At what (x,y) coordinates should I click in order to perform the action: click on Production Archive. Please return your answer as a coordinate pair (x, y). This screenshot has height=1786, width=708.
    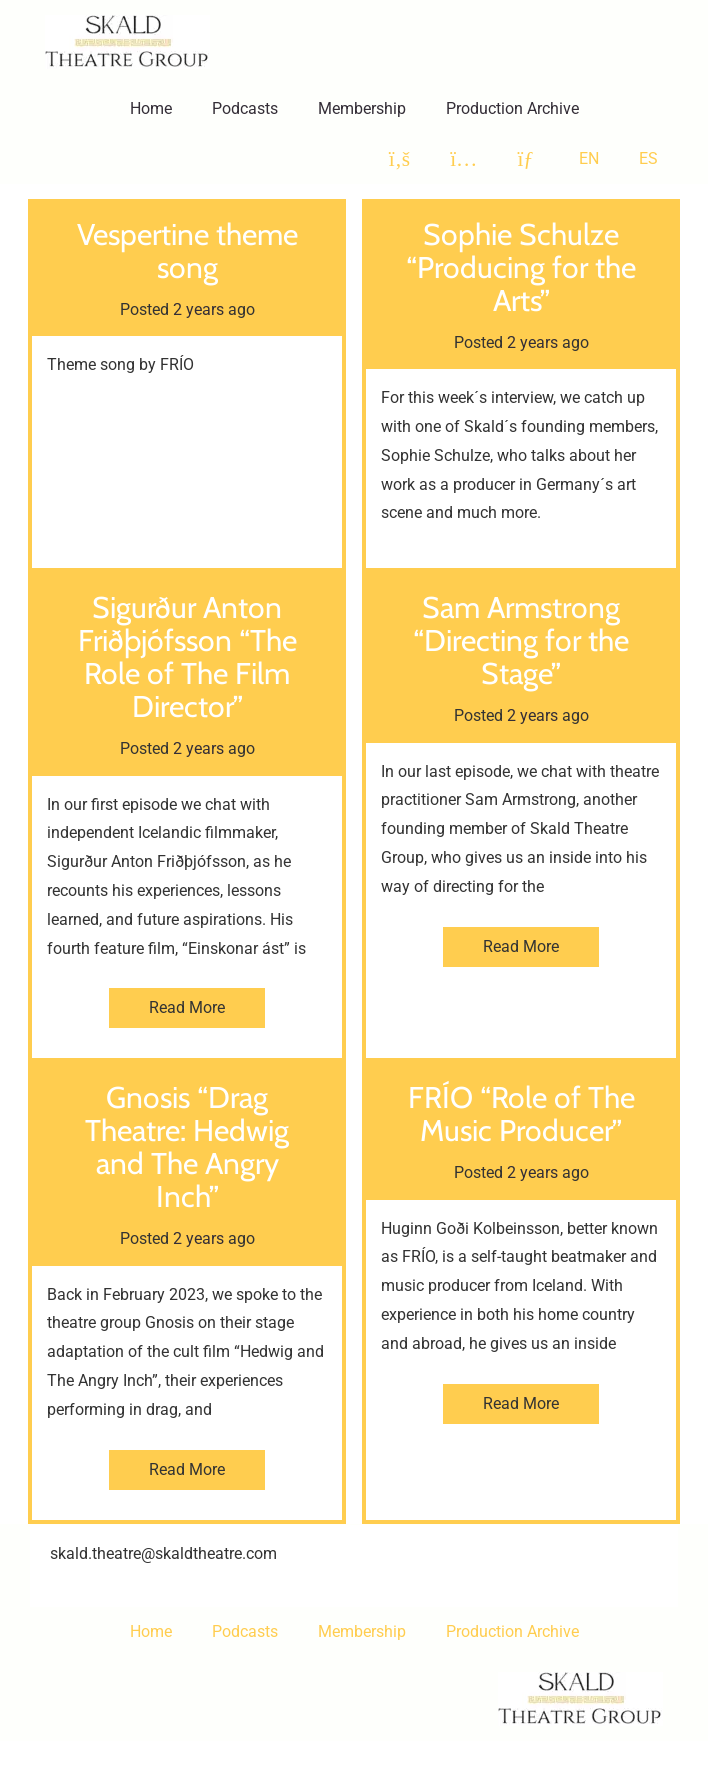
    Looking at the image, I should click on (512, 108).